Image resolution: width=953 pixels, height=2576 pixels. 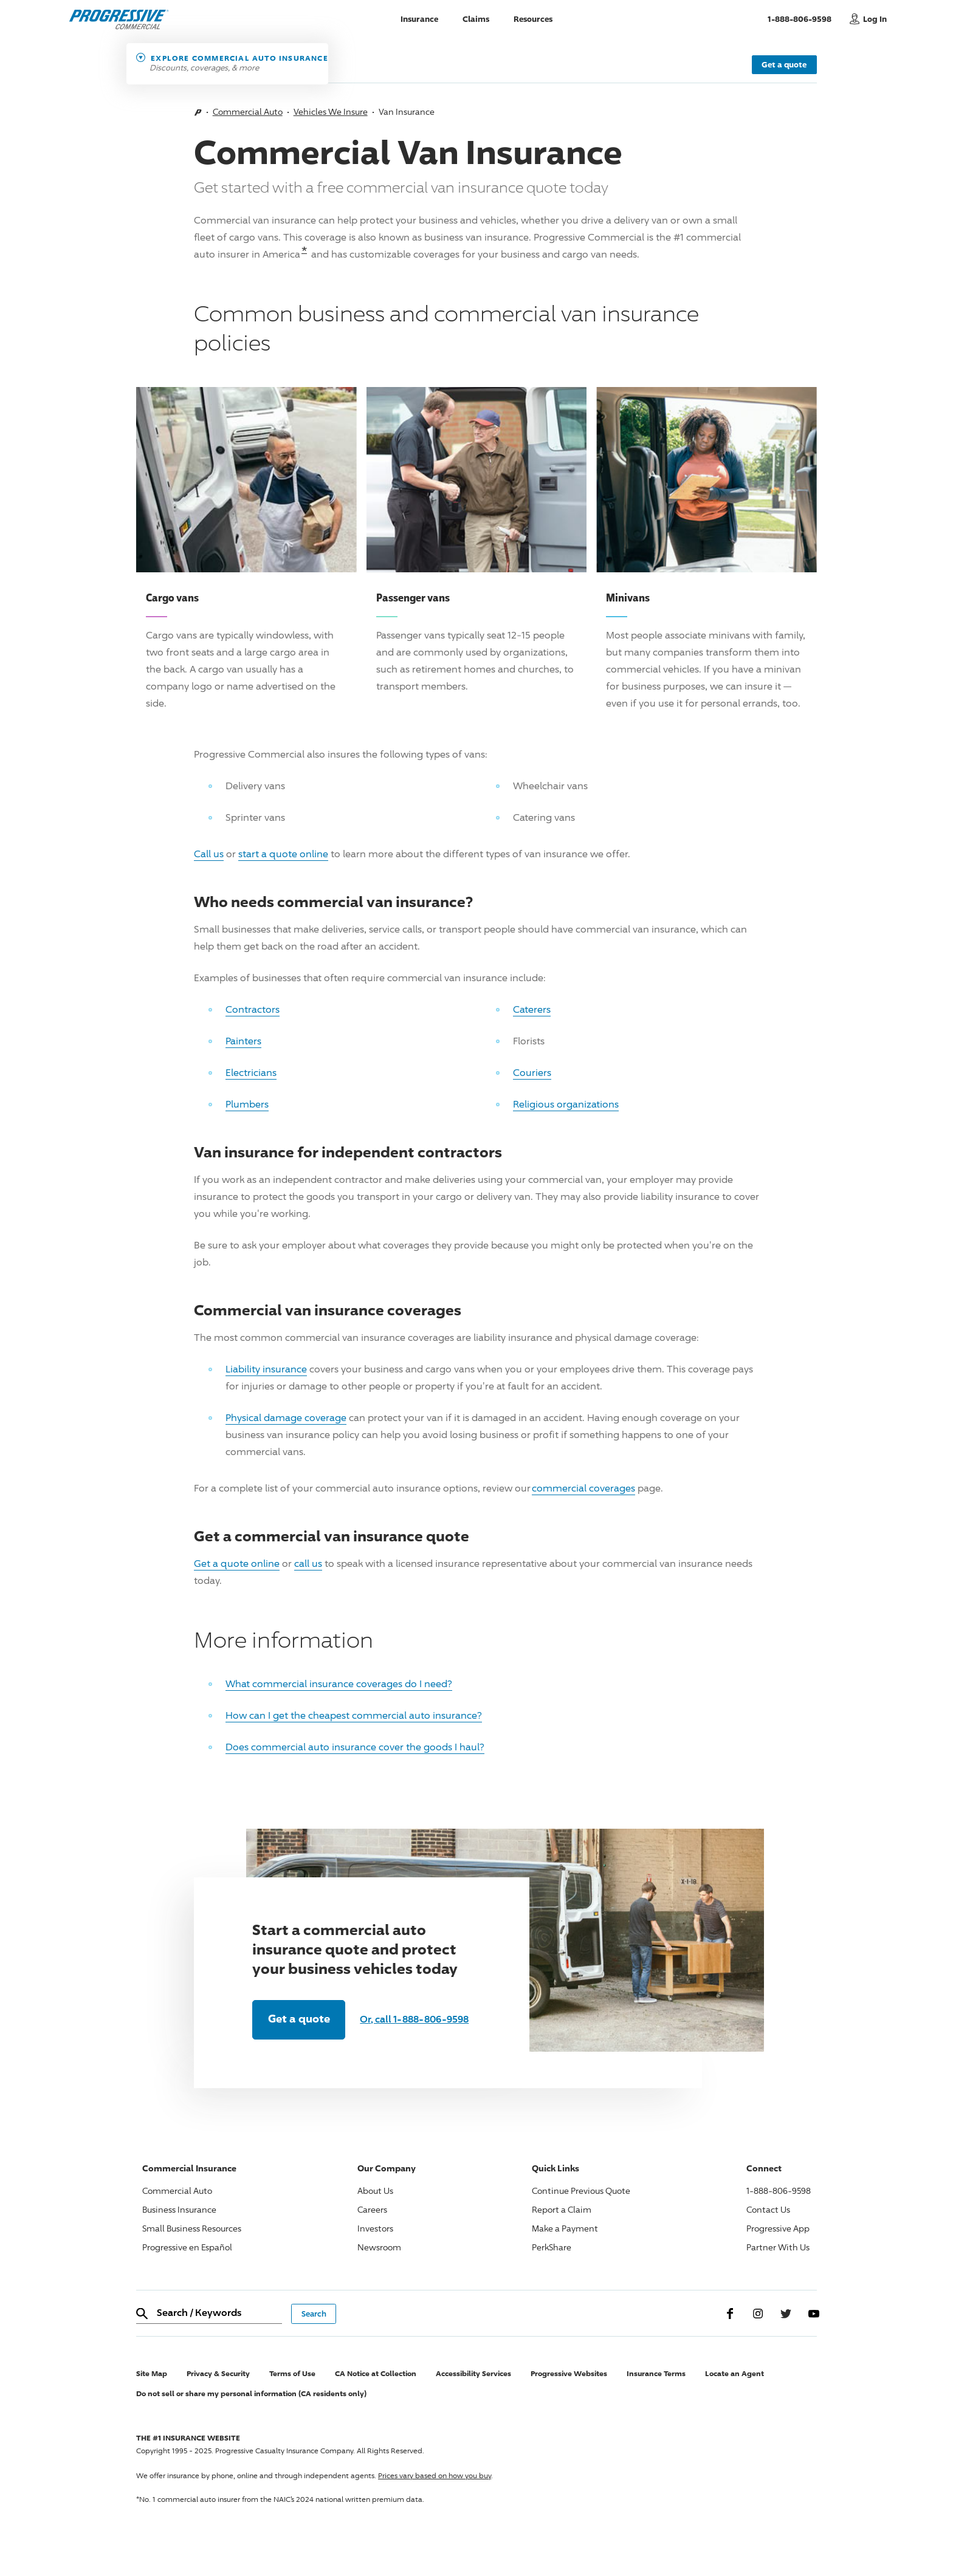 What do you see at coordinates (251, 1072) in the screenshot?
I see `Electricians` at bounding box center [251, 1072].